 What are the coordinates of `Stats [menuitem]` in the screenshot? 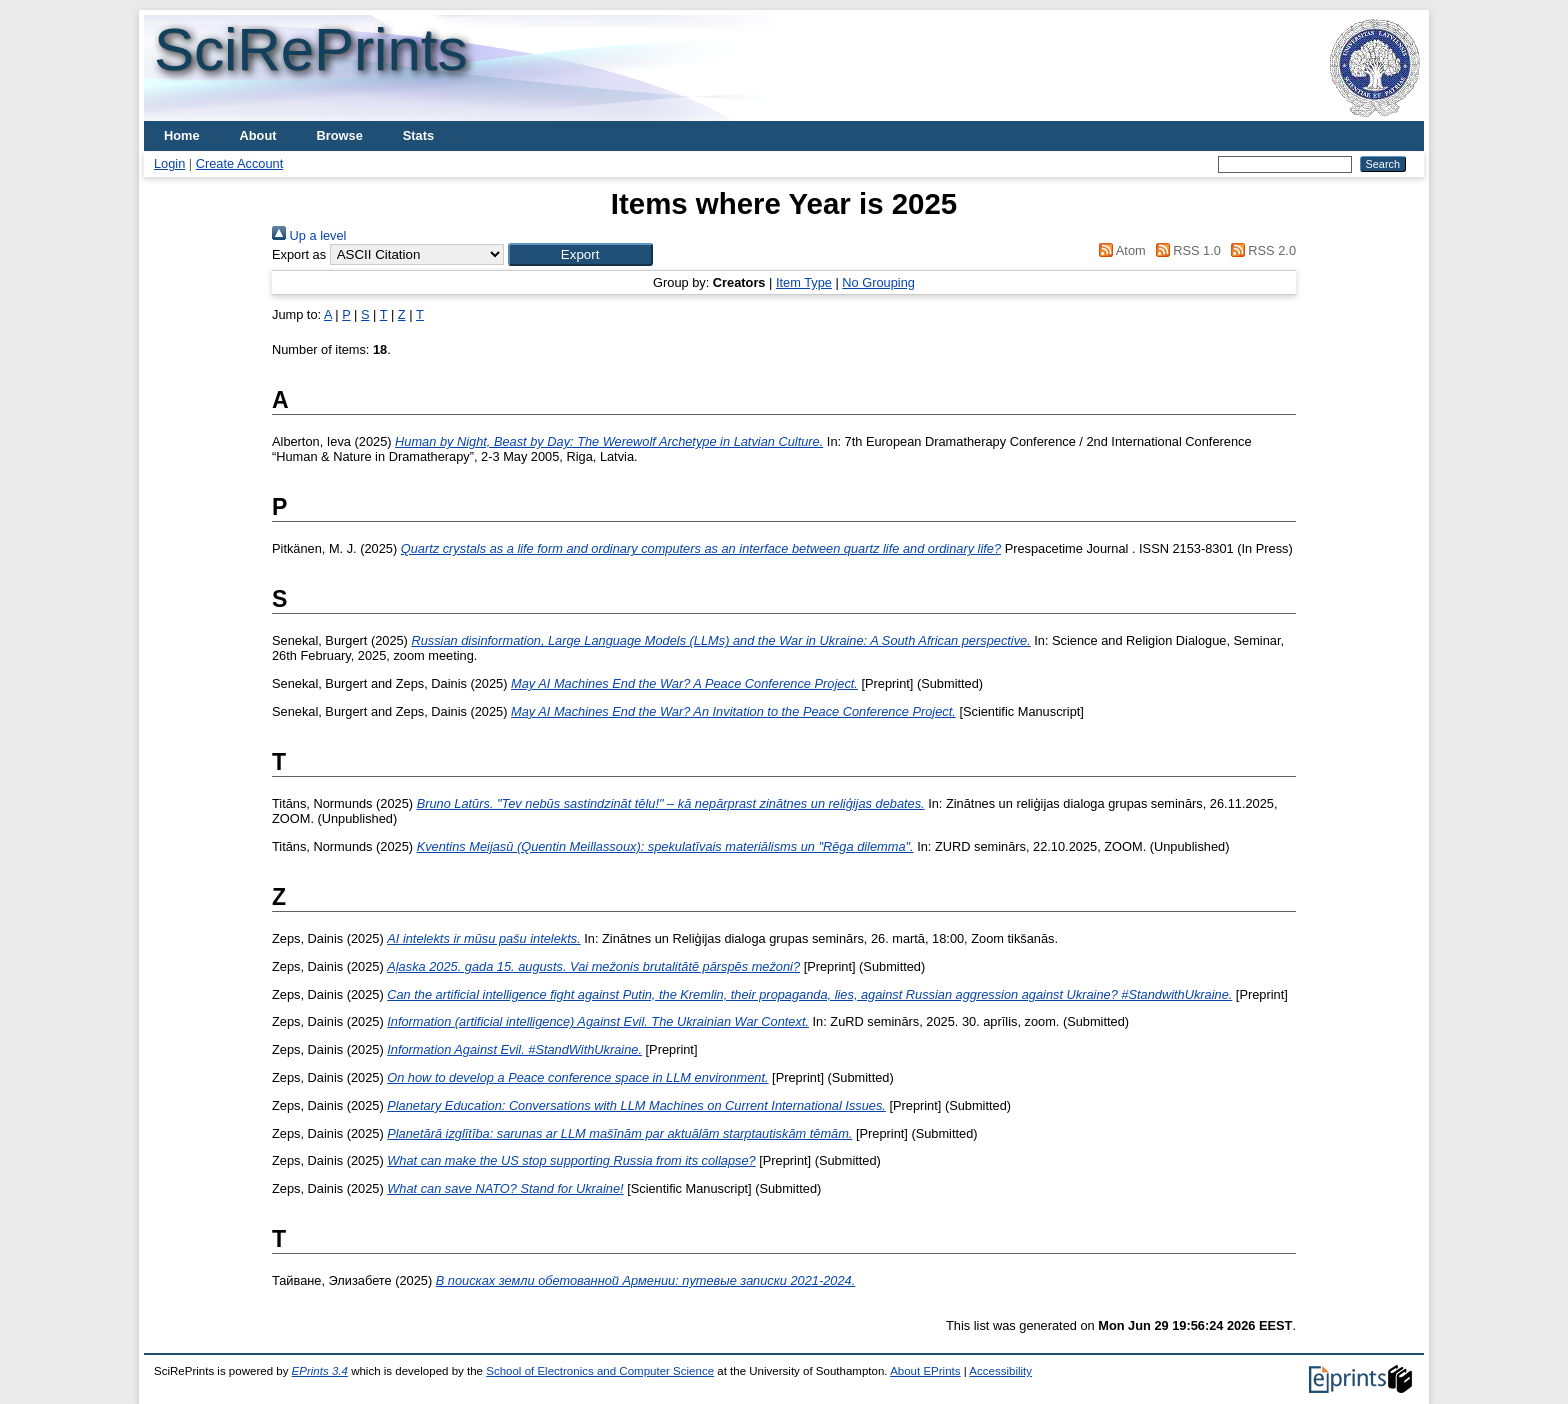 It's located at (418, 135).